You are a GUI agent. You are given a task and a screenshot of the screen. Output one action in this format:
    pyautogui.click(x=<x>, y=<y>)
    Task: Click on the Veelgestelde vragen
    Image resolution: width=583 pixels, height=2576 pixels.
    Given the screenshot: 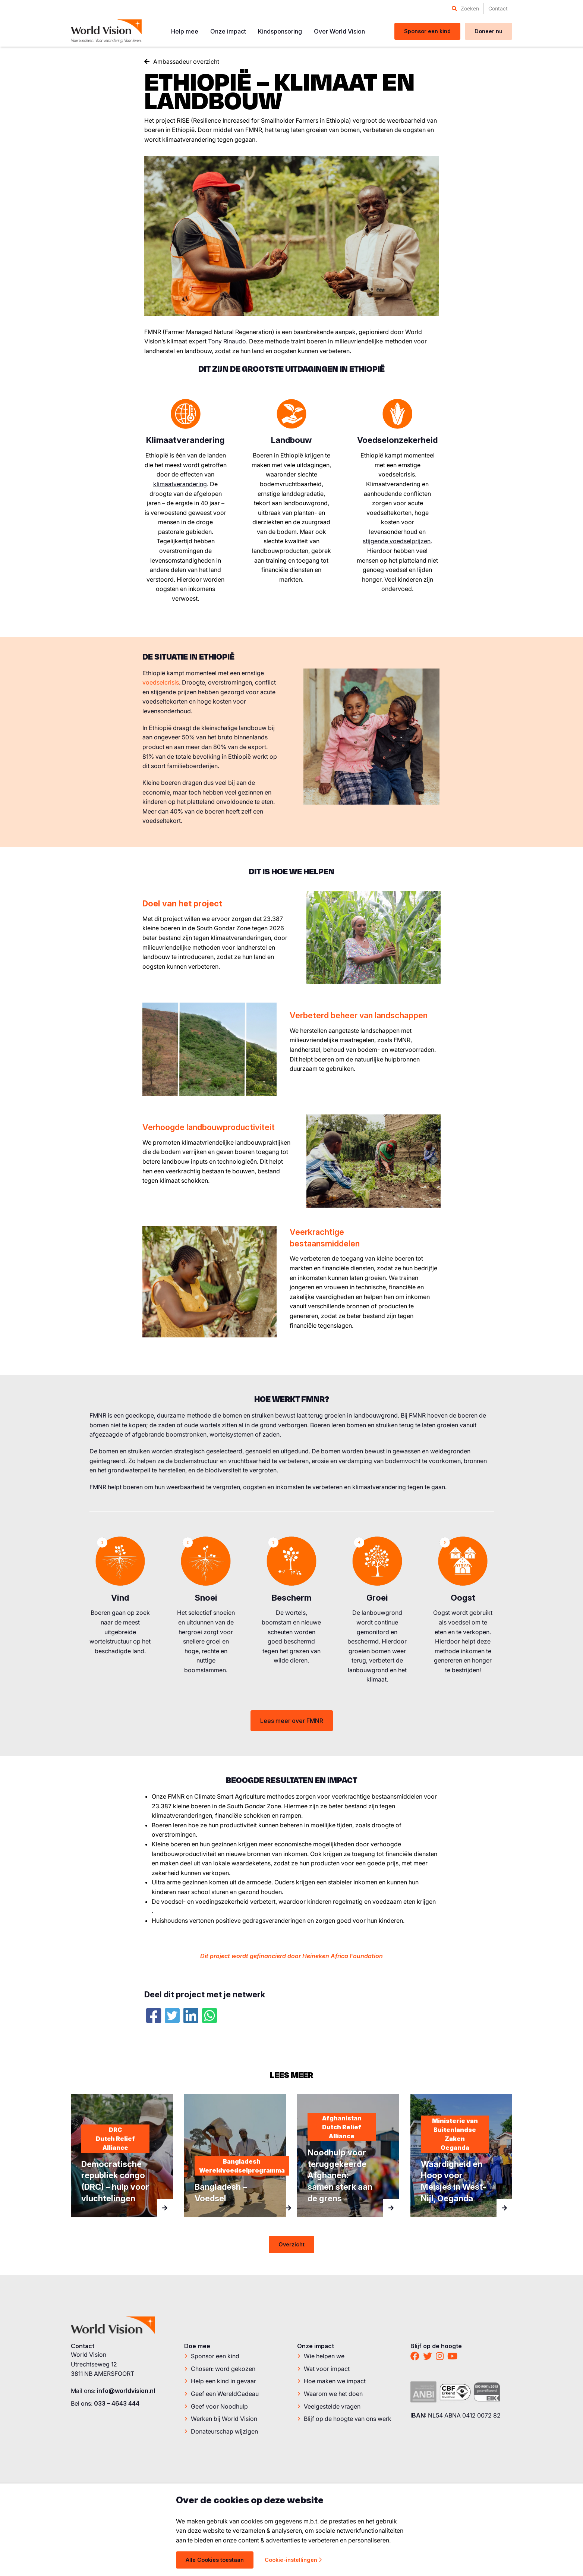 What is the action you would take?
    pyautogui.click(x=332, y=2406)
    